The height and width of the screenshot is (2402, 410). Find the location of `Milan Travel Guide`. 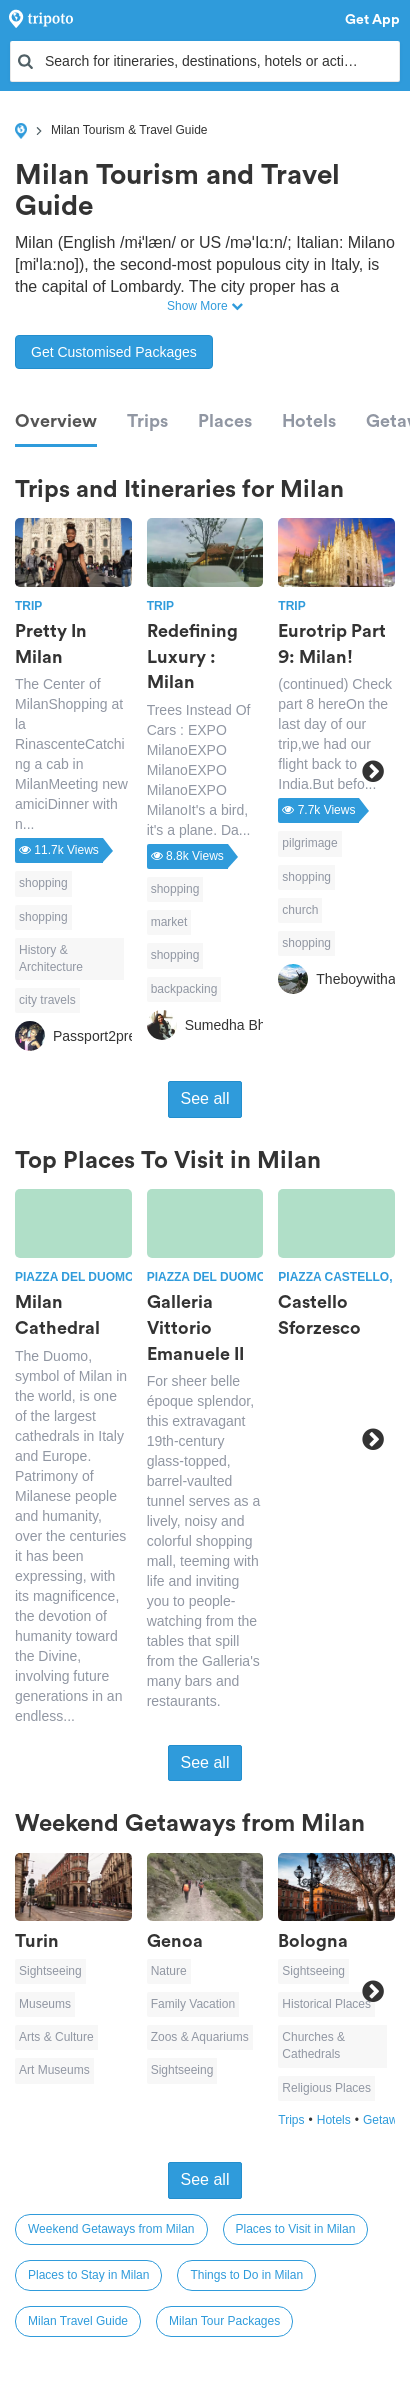

Milan Travel Guide is located at coordinates (78, 2321).